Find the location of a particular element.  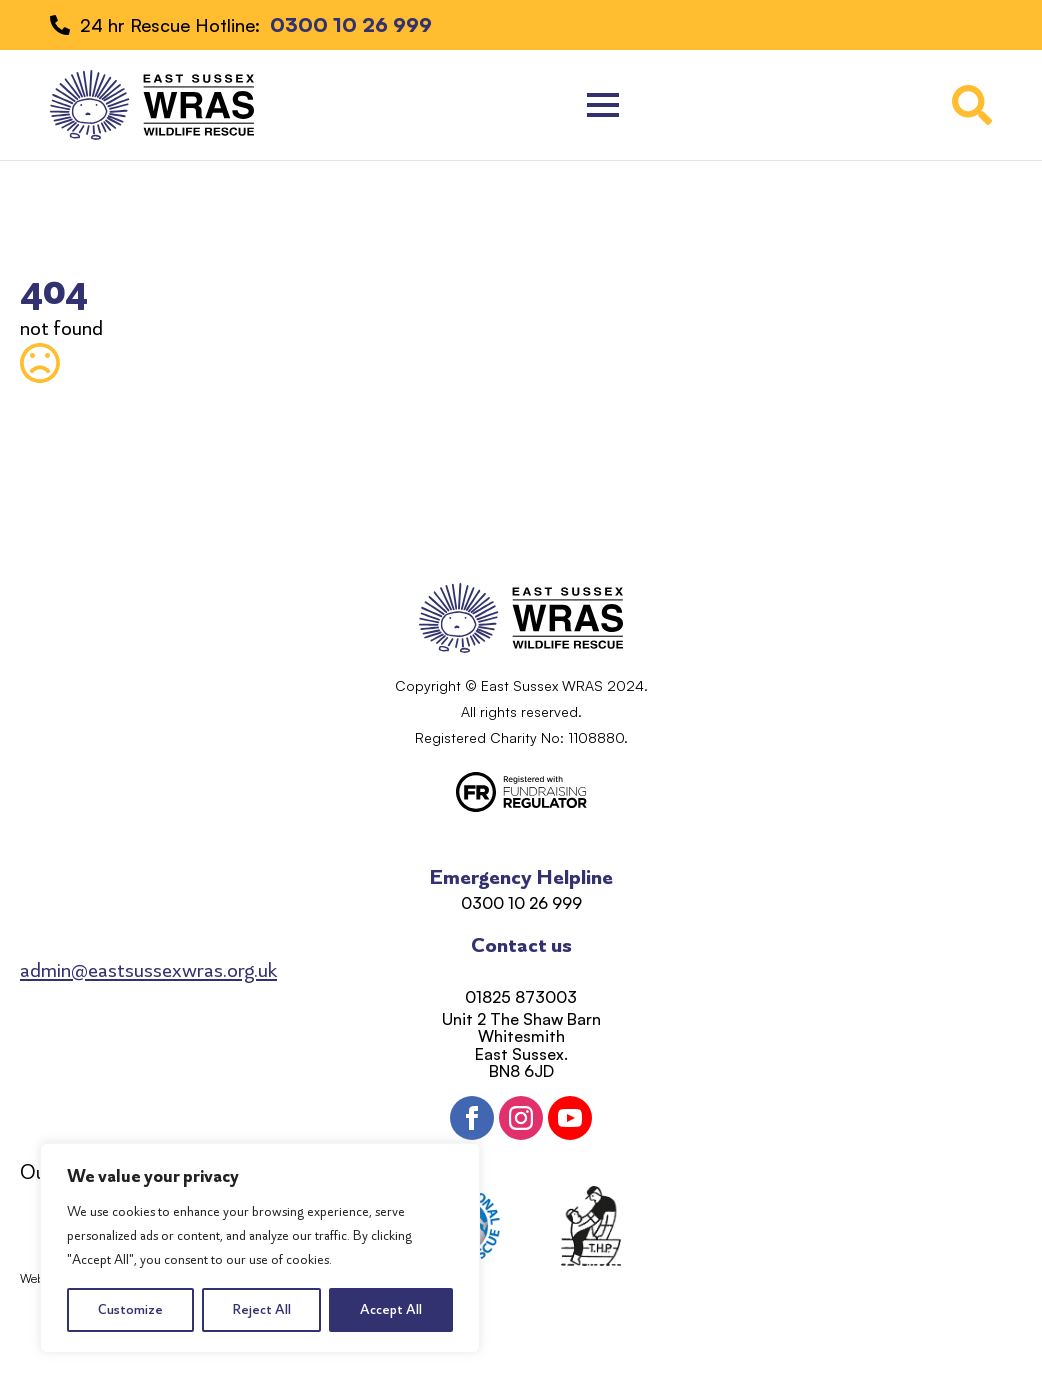

Customize is located at coordinates (130, 1309).